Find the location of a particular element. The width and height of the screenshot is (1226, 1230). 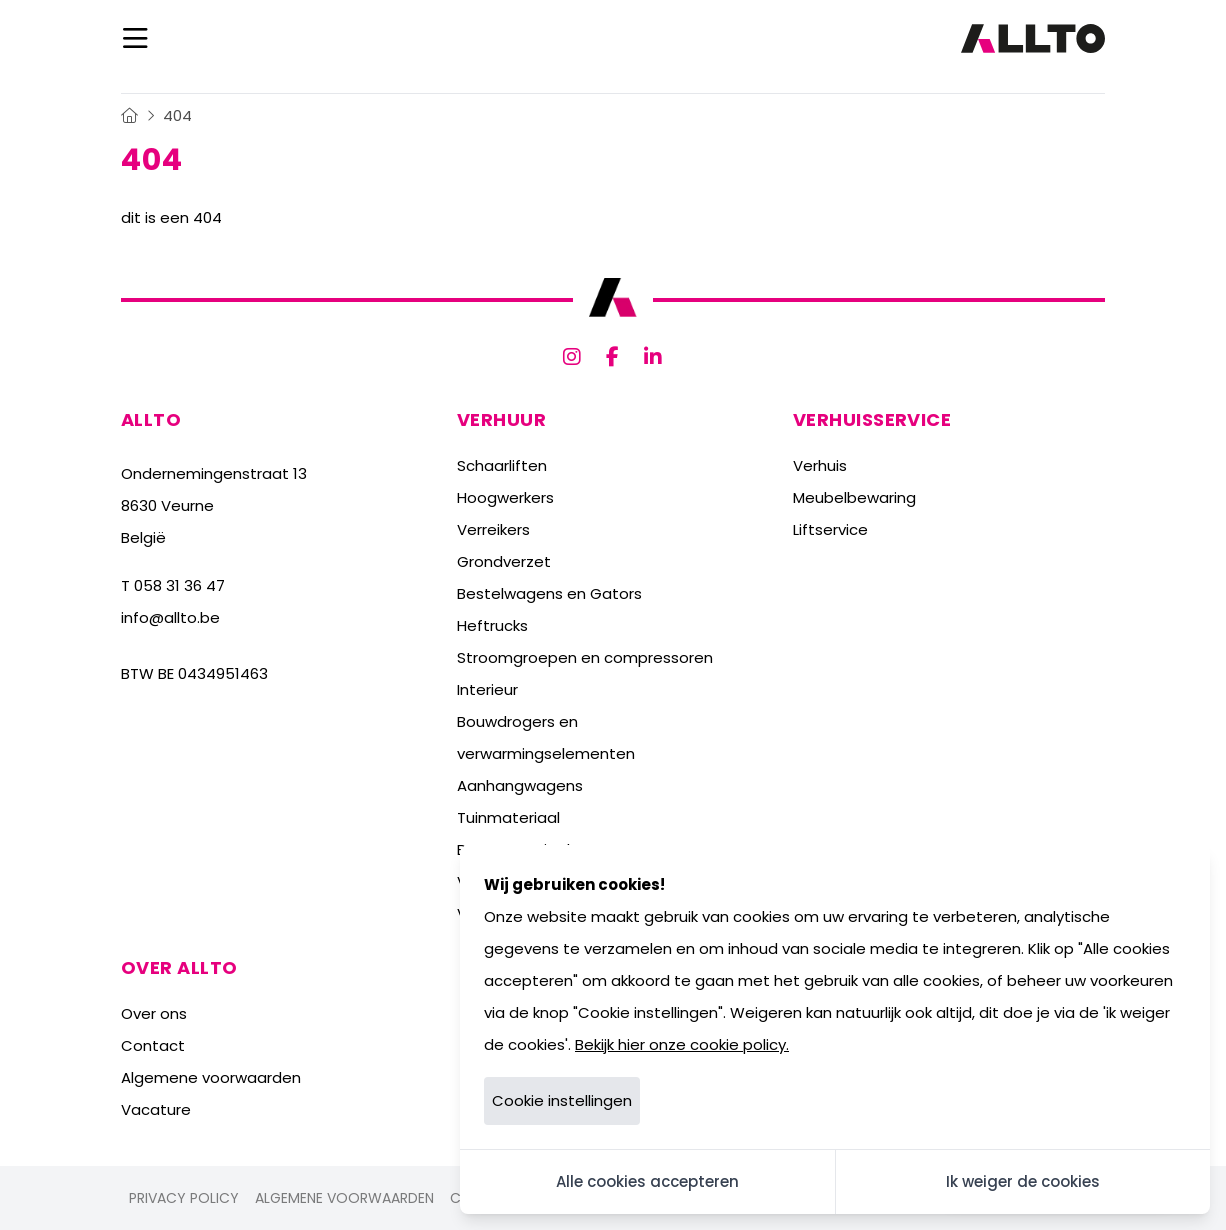

Hoogwerkers is located at coordinates (505, 497).